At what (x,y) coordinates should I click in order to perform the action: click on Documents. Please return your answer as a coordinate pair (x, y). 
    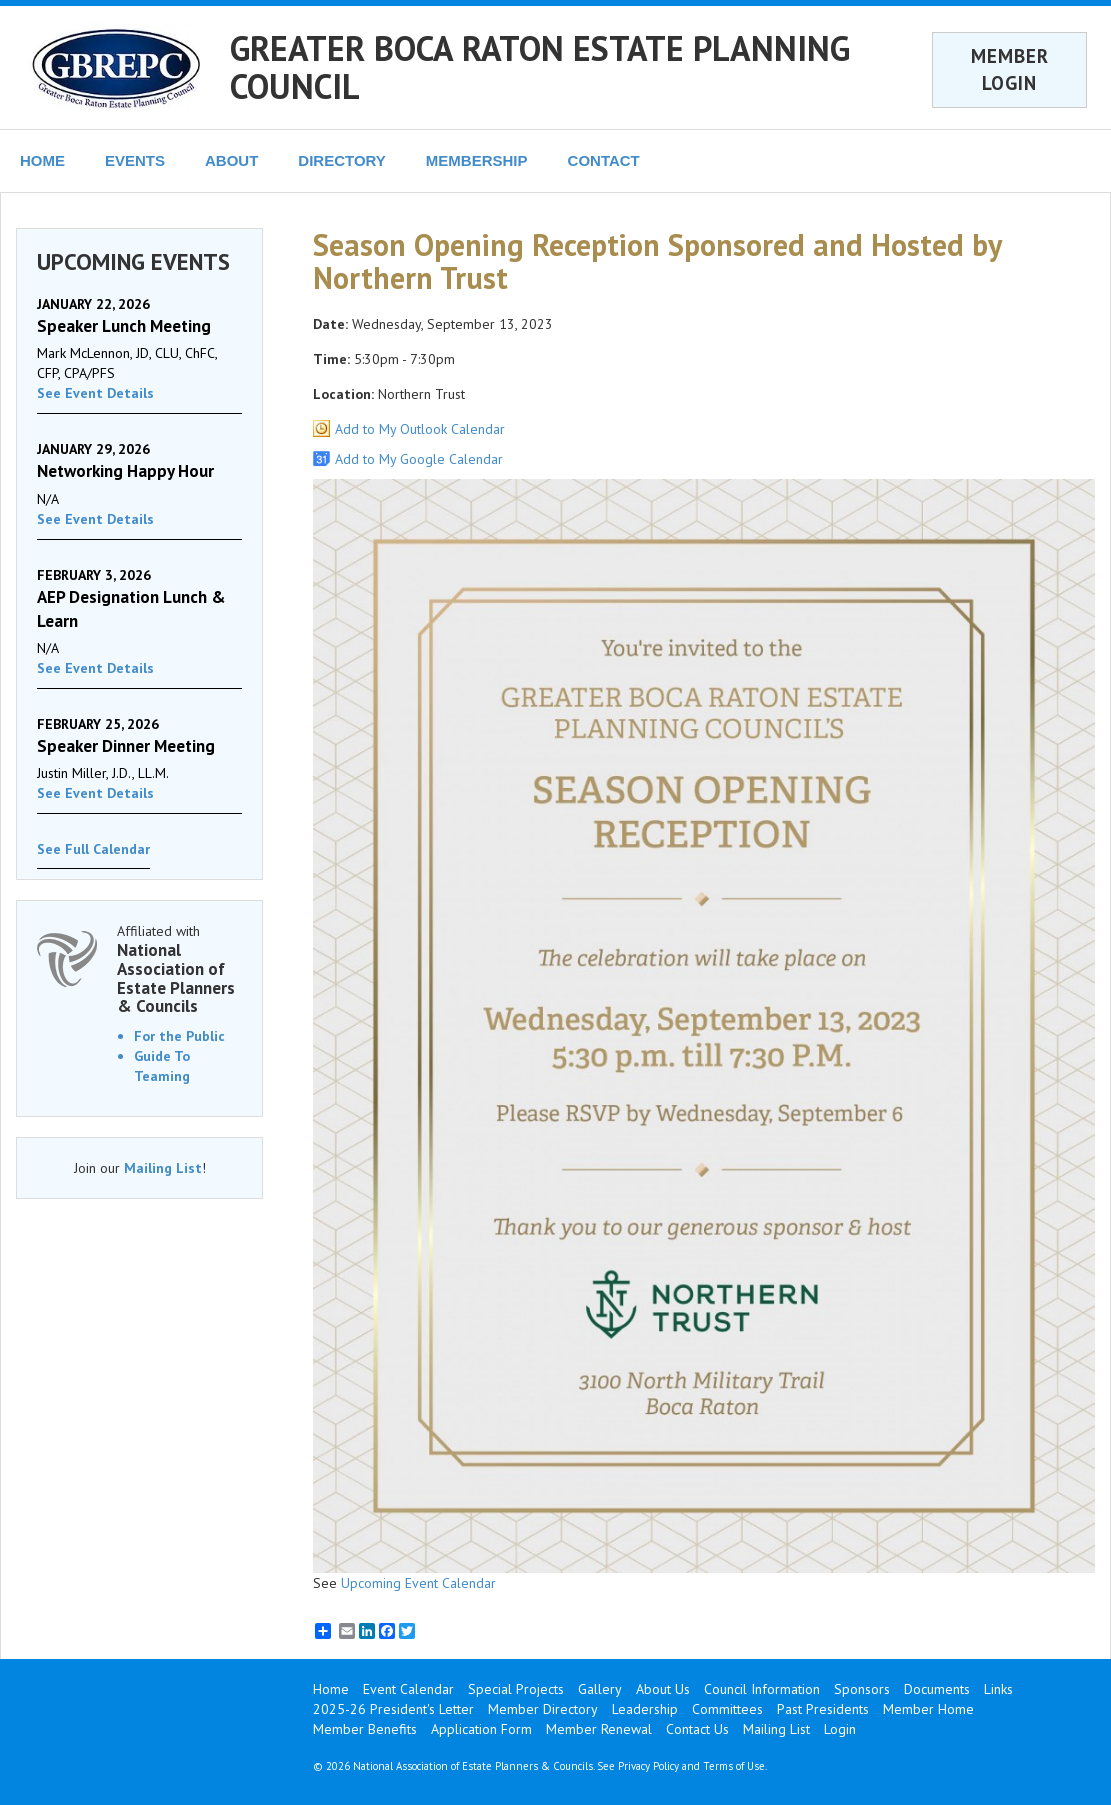
    Looking at the image, I should click on (937, 1689).